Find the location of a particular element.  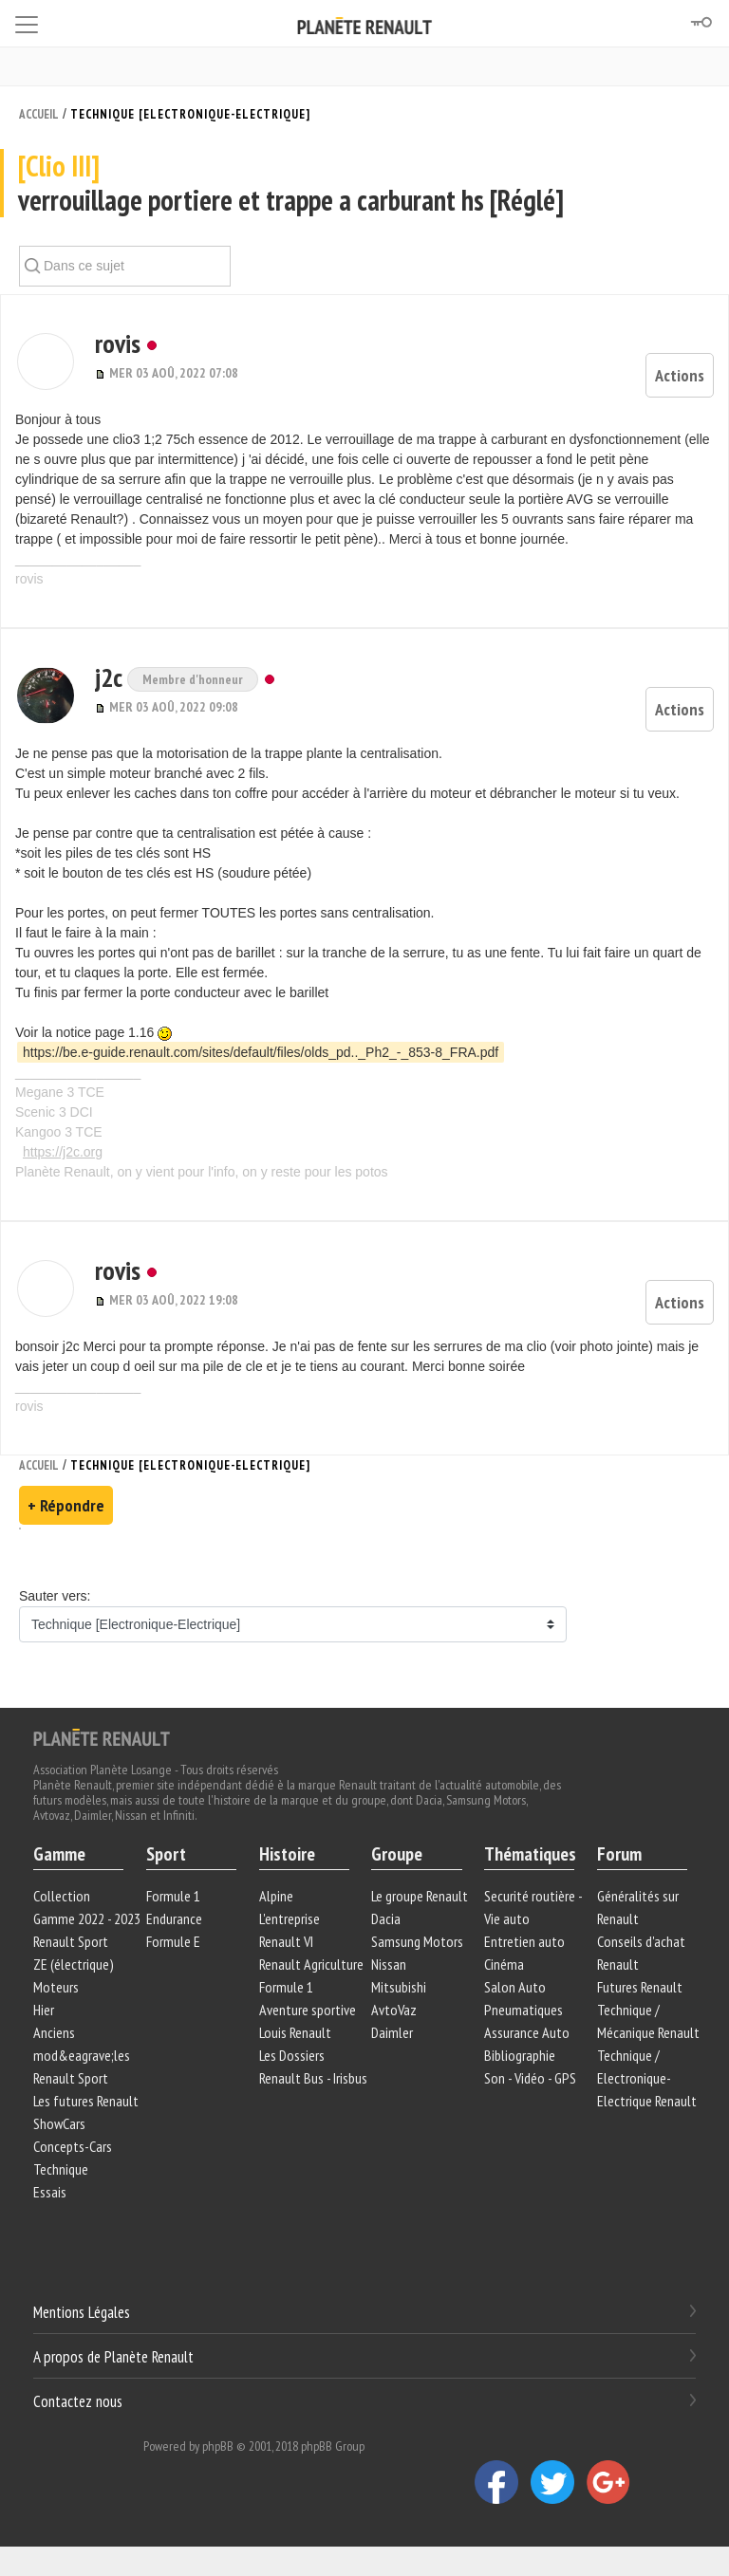

verrouillage portiere et trappe a carburant hs is located at coordinates (364, 183).